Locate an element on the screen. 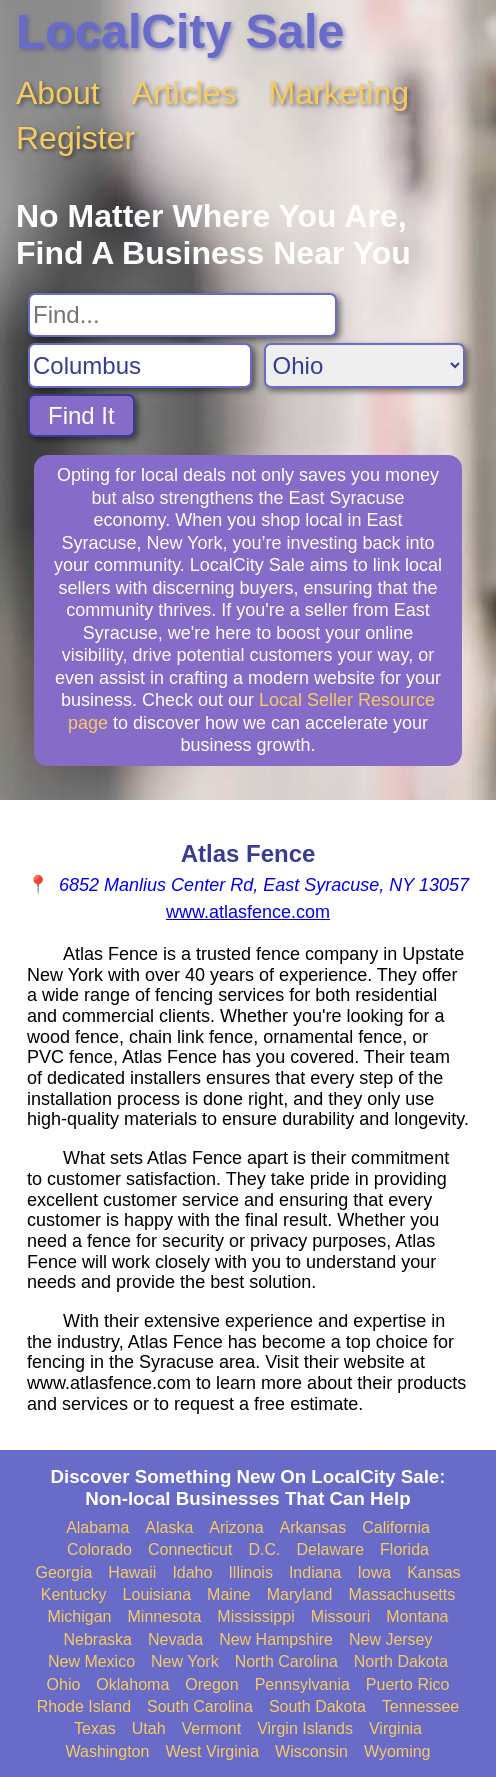  Register is located at coordinates (75, 138).